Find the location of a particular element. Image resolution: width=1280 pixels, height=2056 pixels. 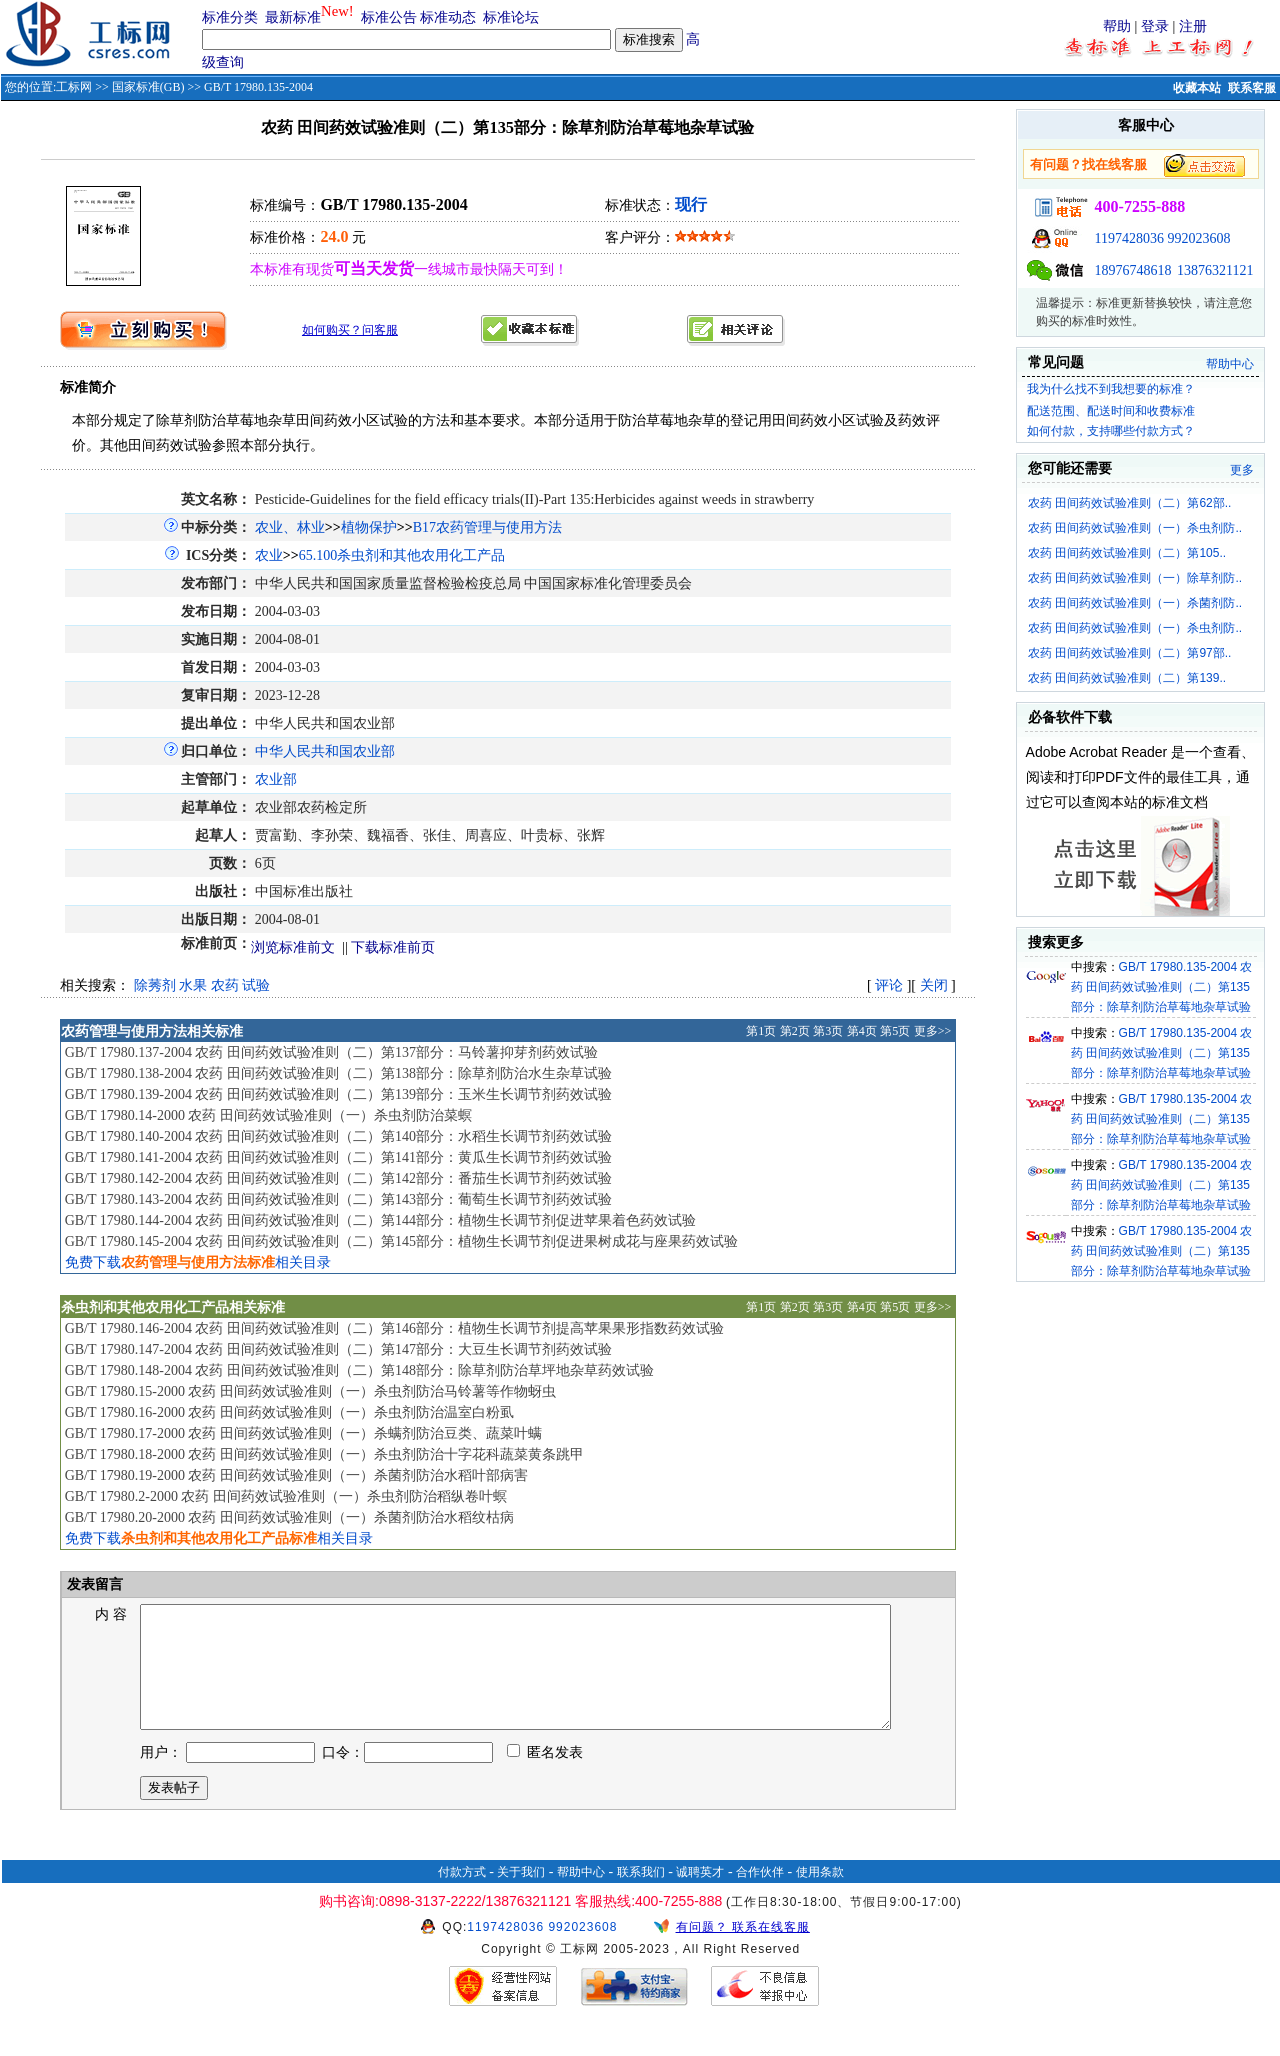

第4页 is located at coordinates (862, 1031).